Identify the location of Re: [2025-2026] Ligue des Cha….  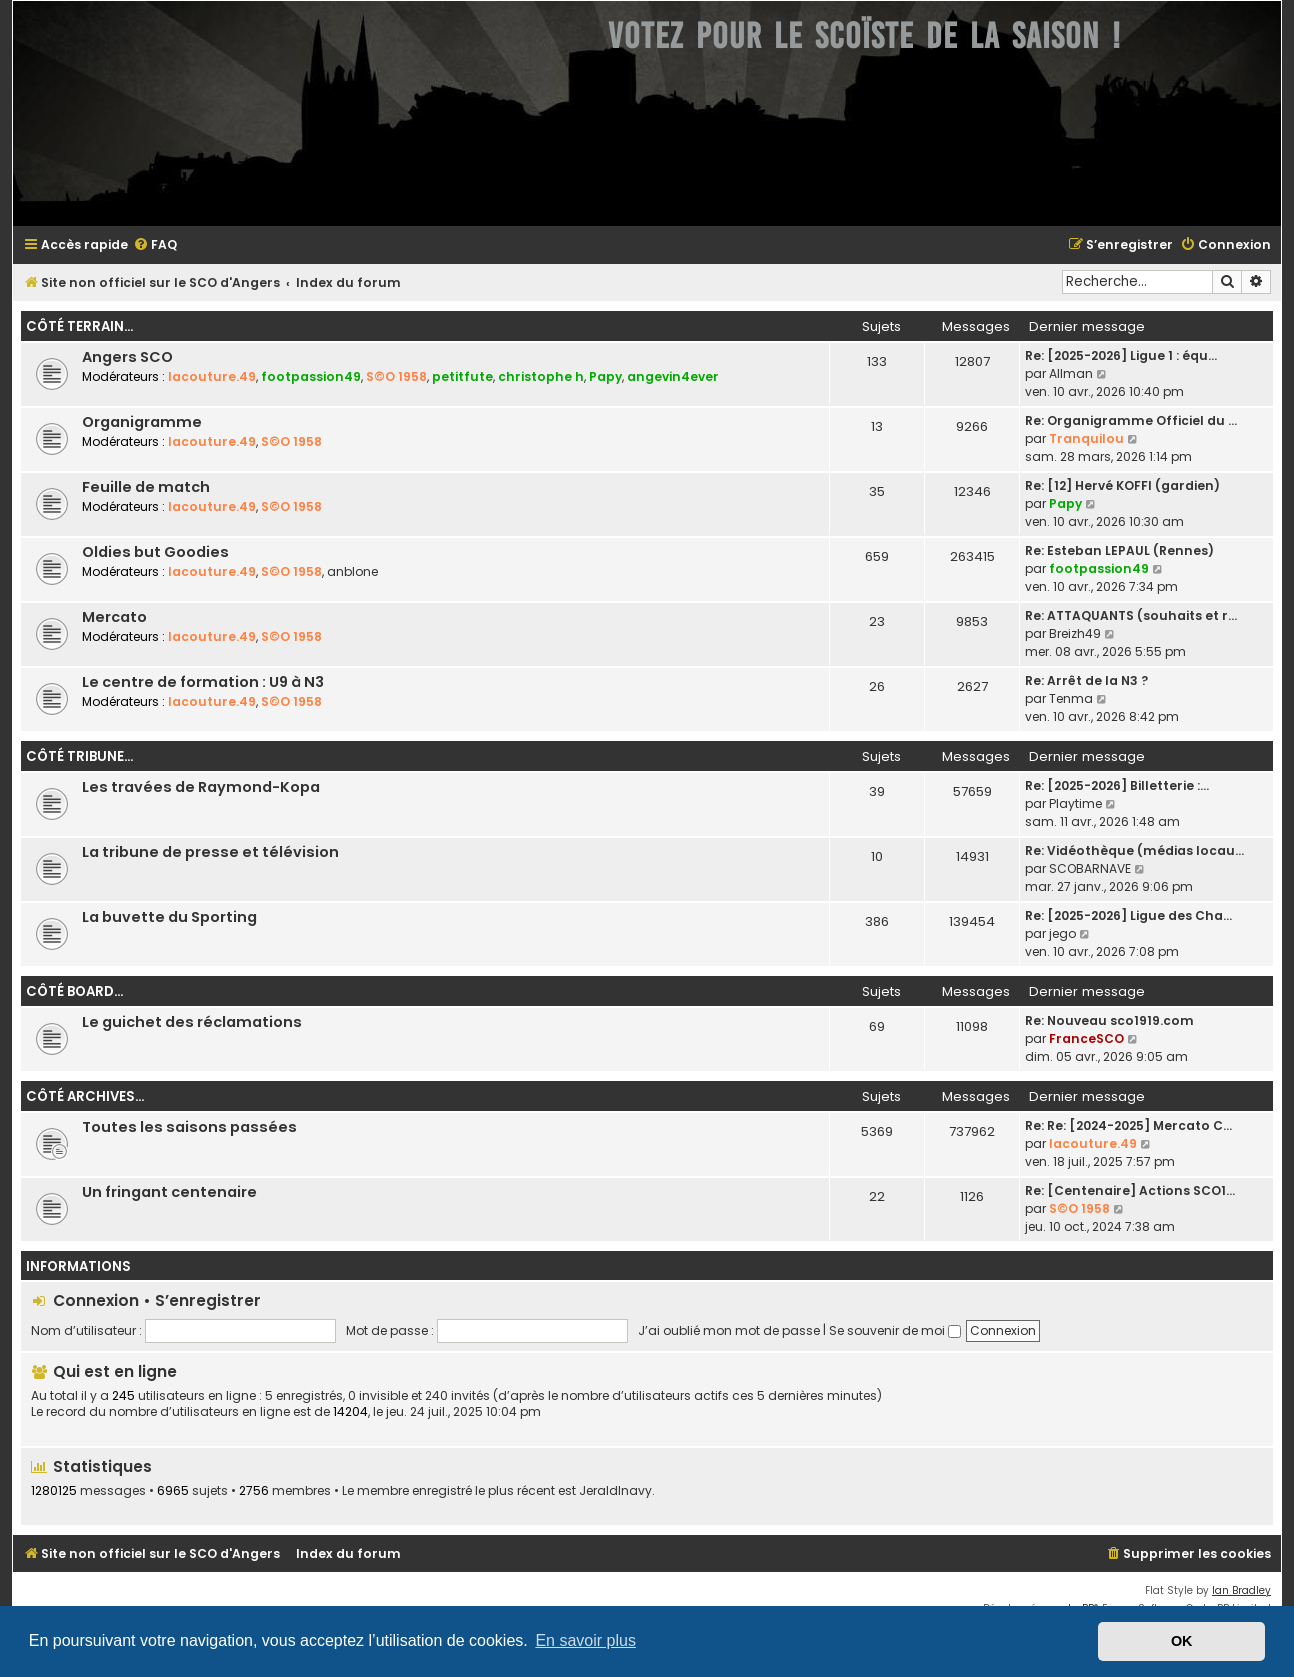
(1128, 915).